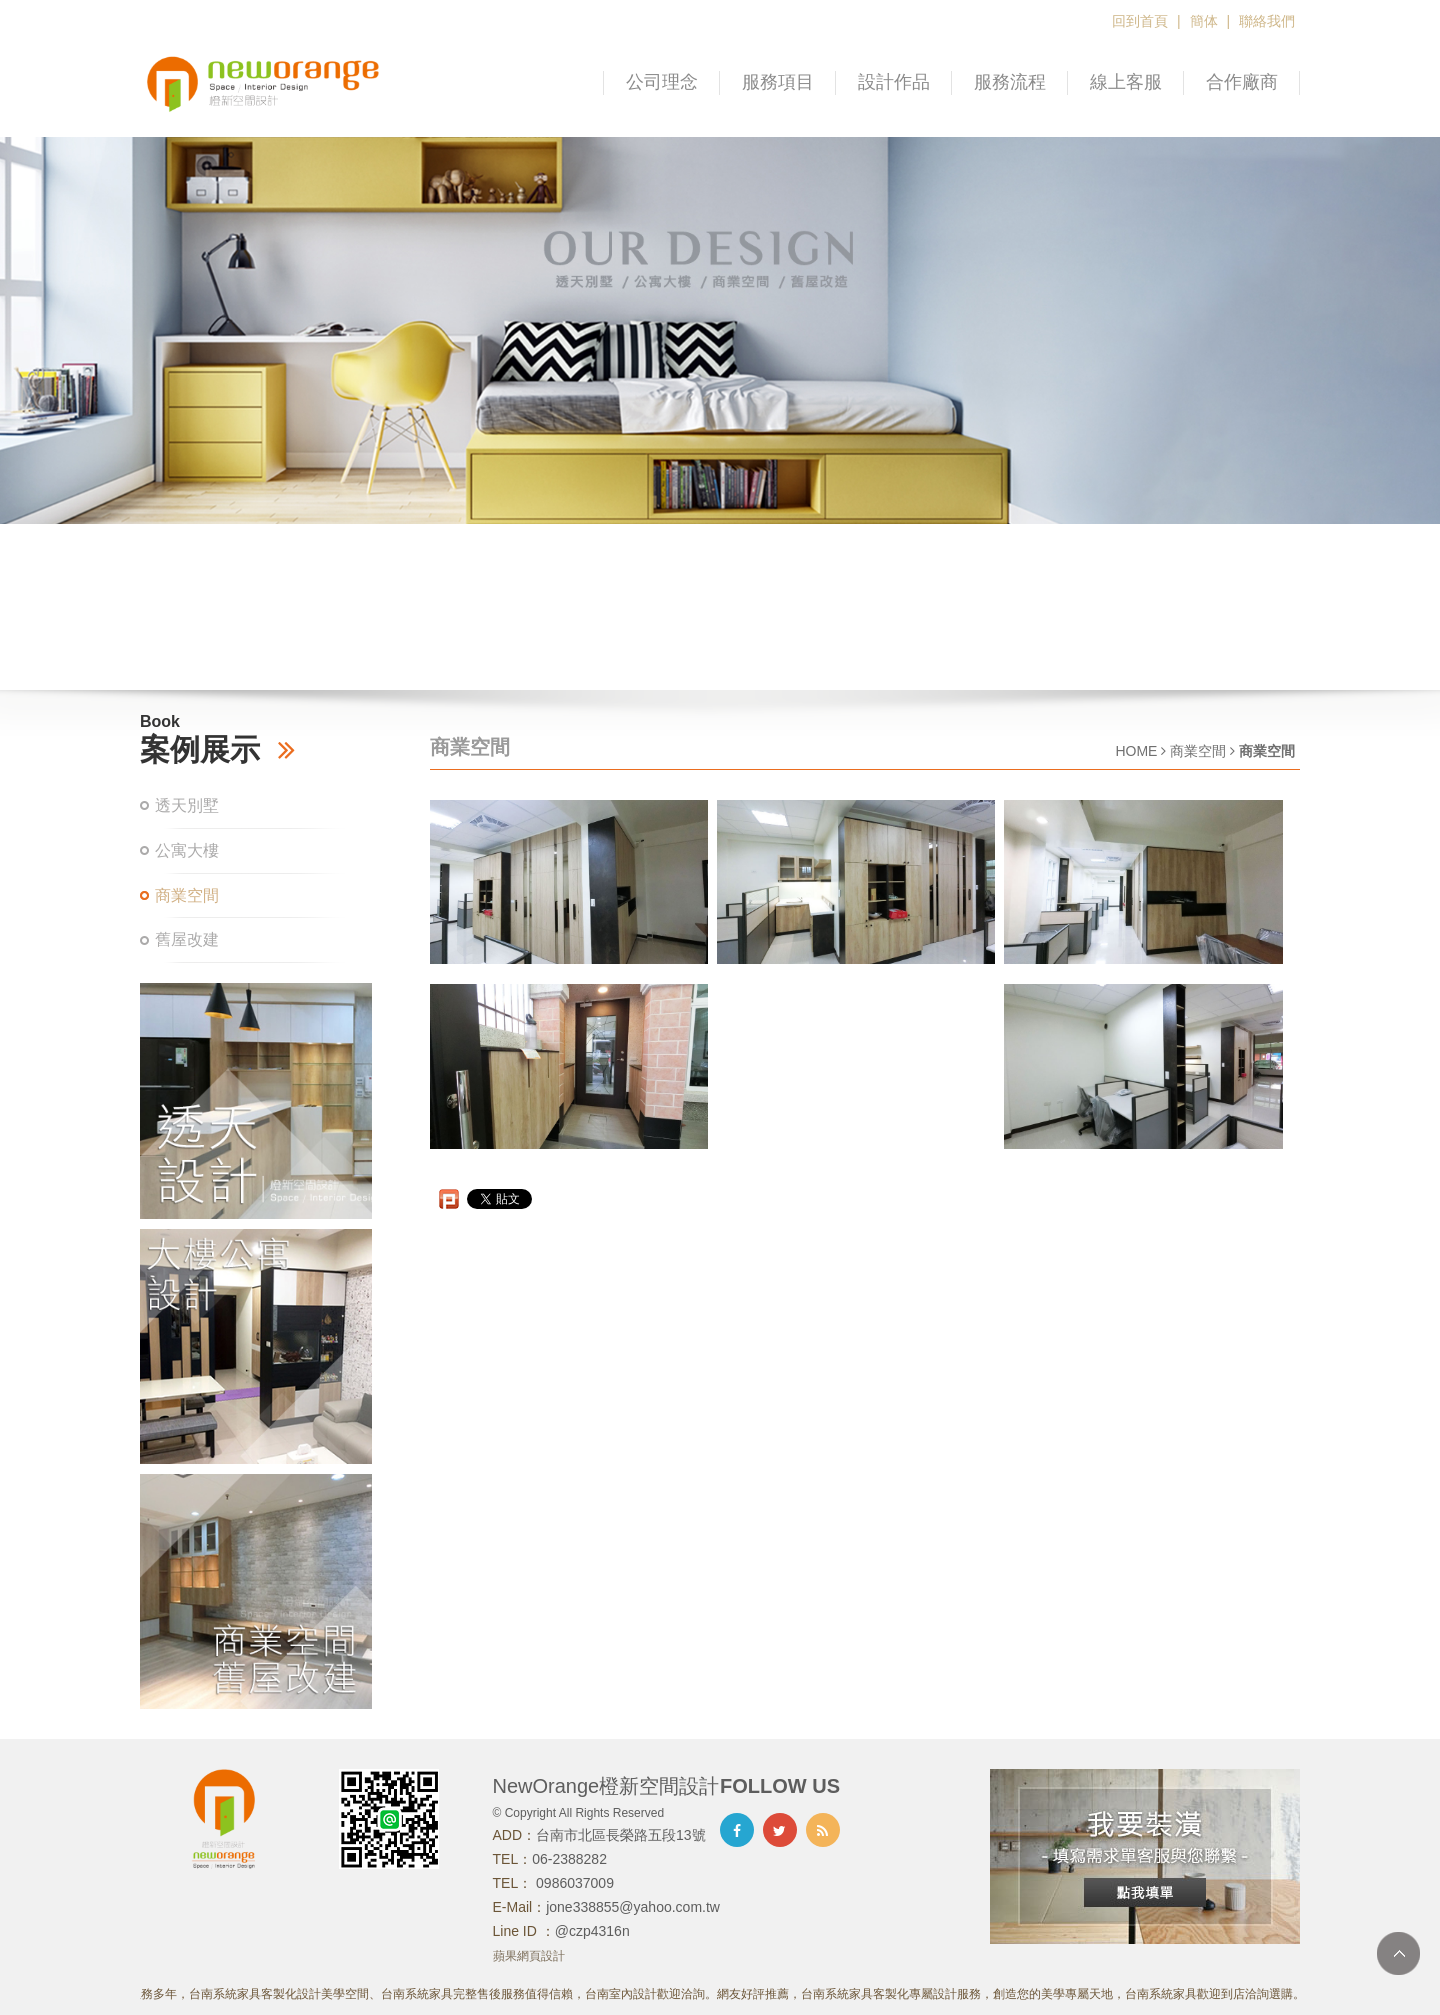 This screenshot has width=1440, height=2015. What do you see at coordinates (569, 1859) in the screenshot?
I see `06-2388282` at bounding box center [569, 1859].